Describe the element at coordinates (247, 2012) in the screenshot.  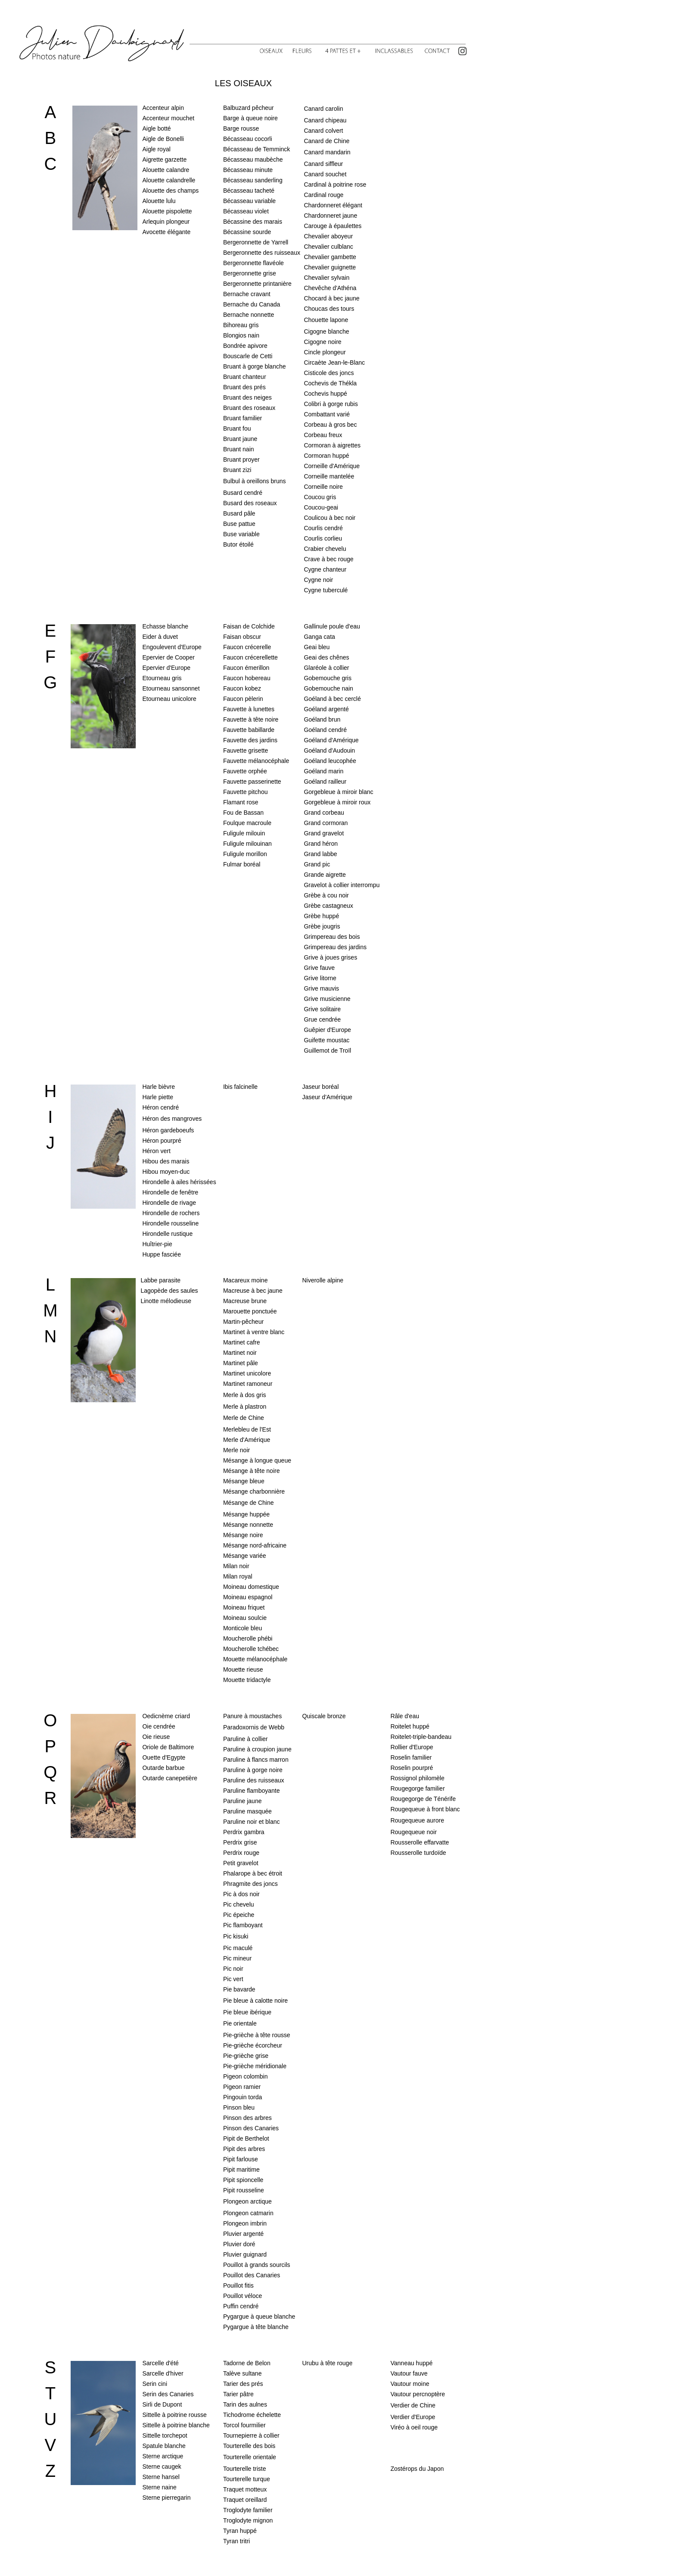
I see `Pie bleue ibérique` at that location.